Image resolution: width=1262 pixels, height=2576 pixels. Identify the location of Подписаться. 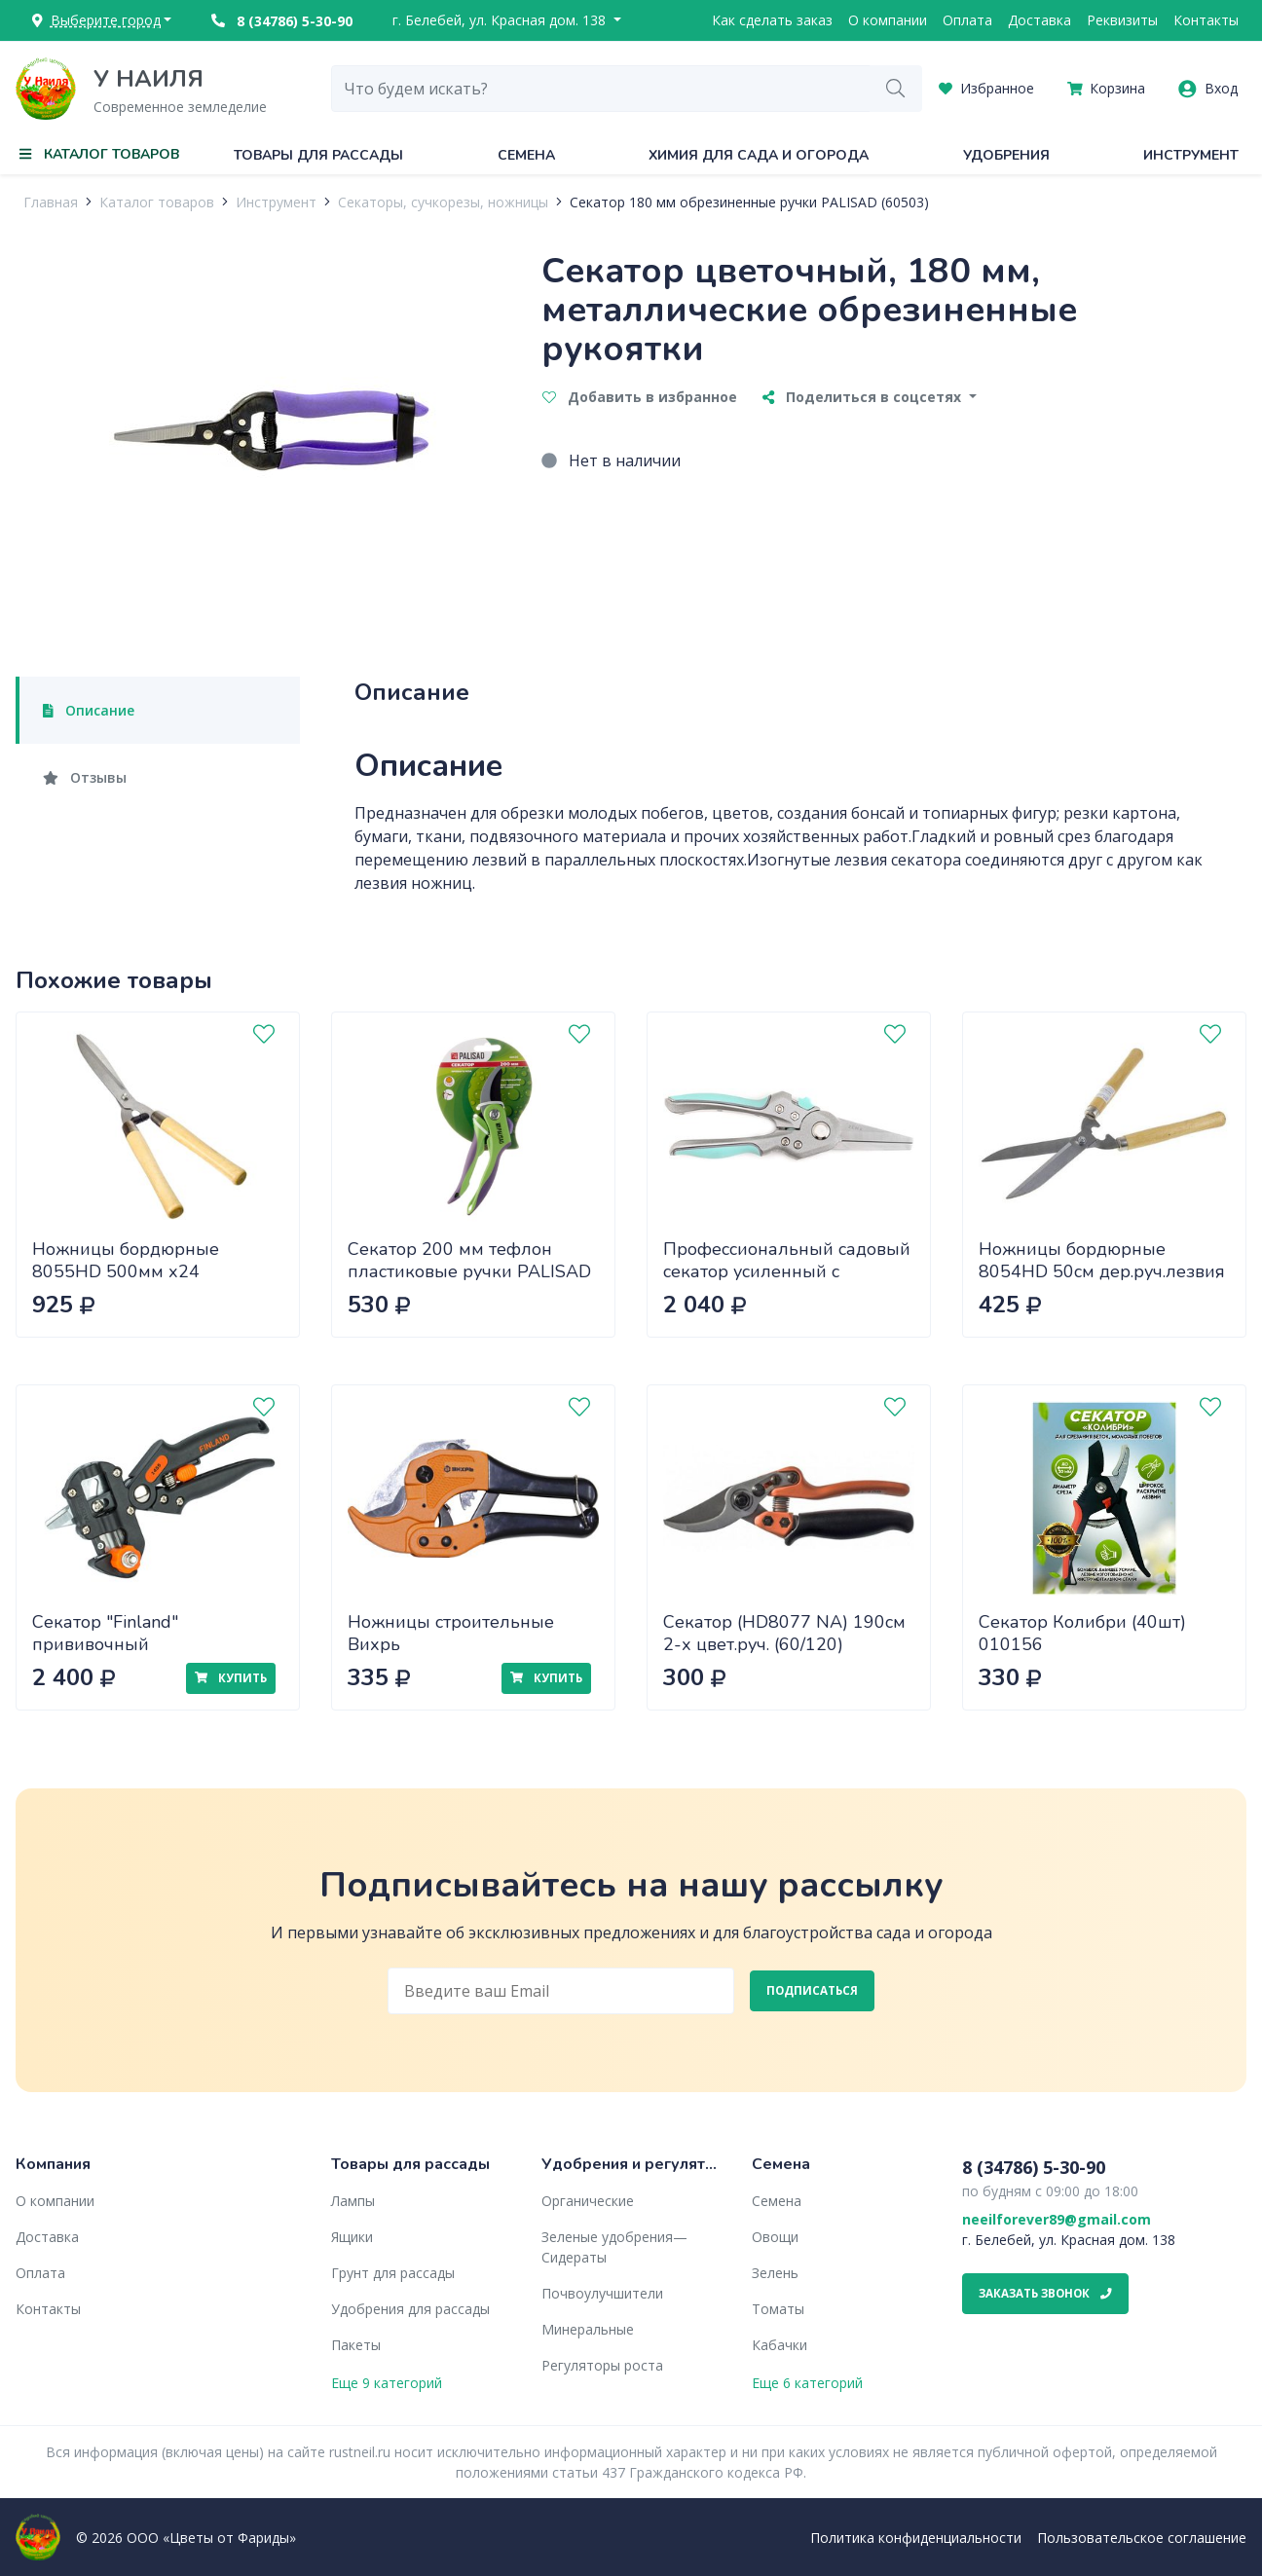
(812, 1990).